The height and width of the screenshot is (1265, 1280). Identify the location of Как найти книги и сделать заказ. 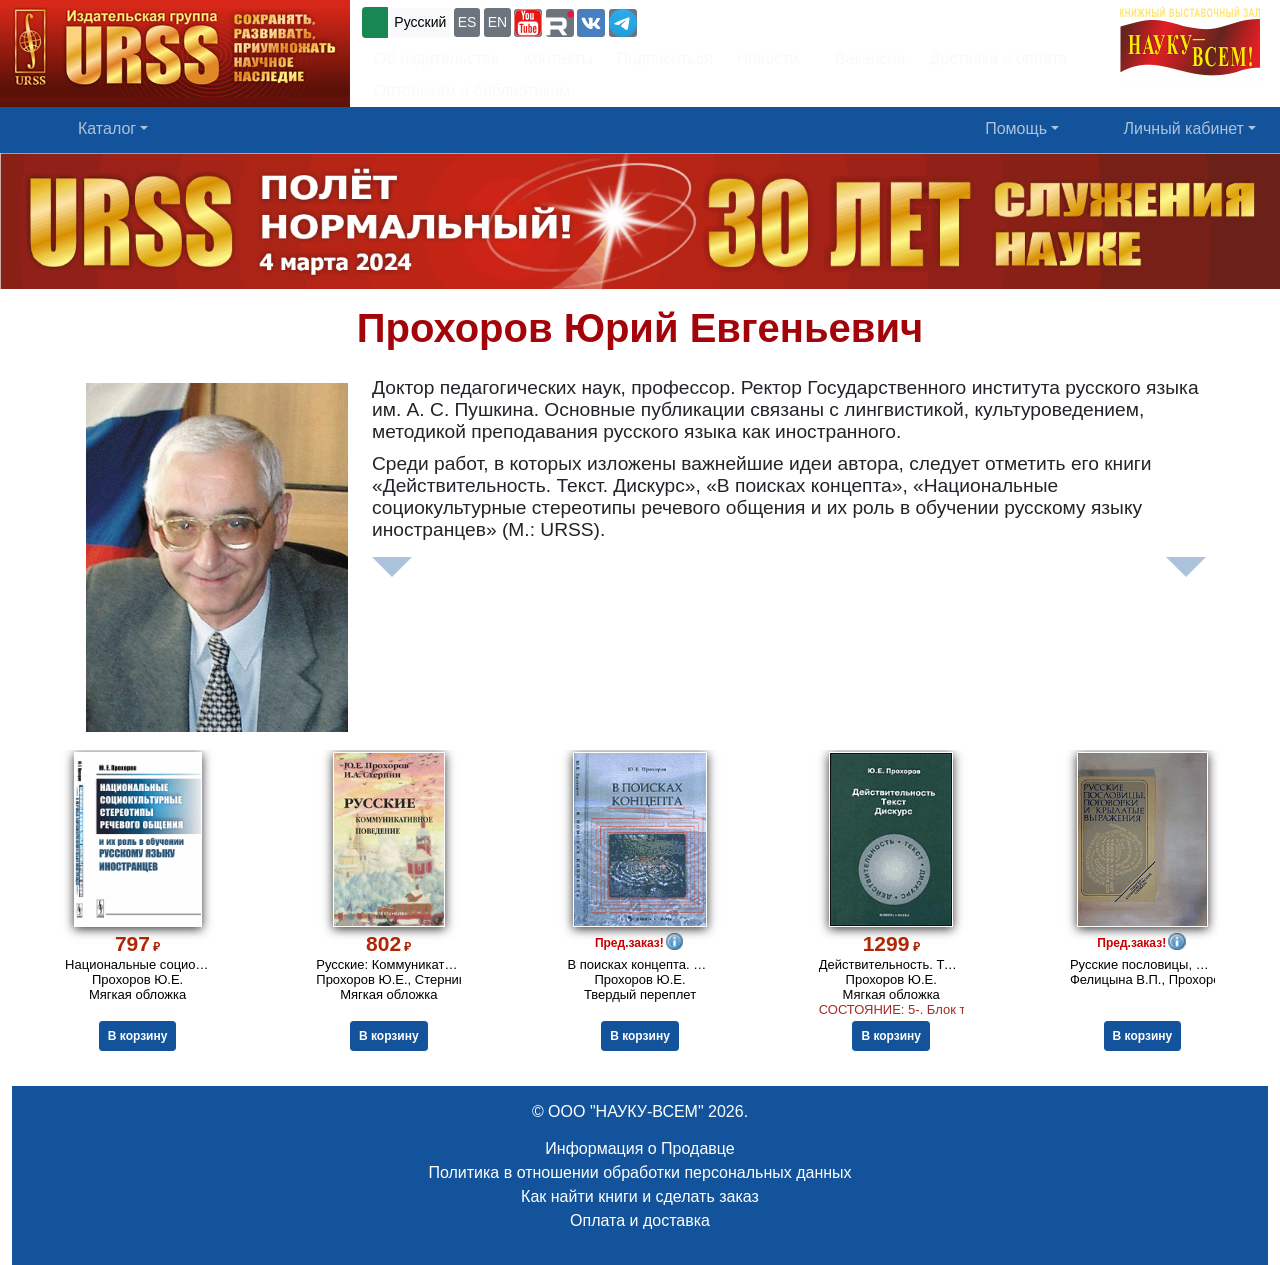
(640, 1196).